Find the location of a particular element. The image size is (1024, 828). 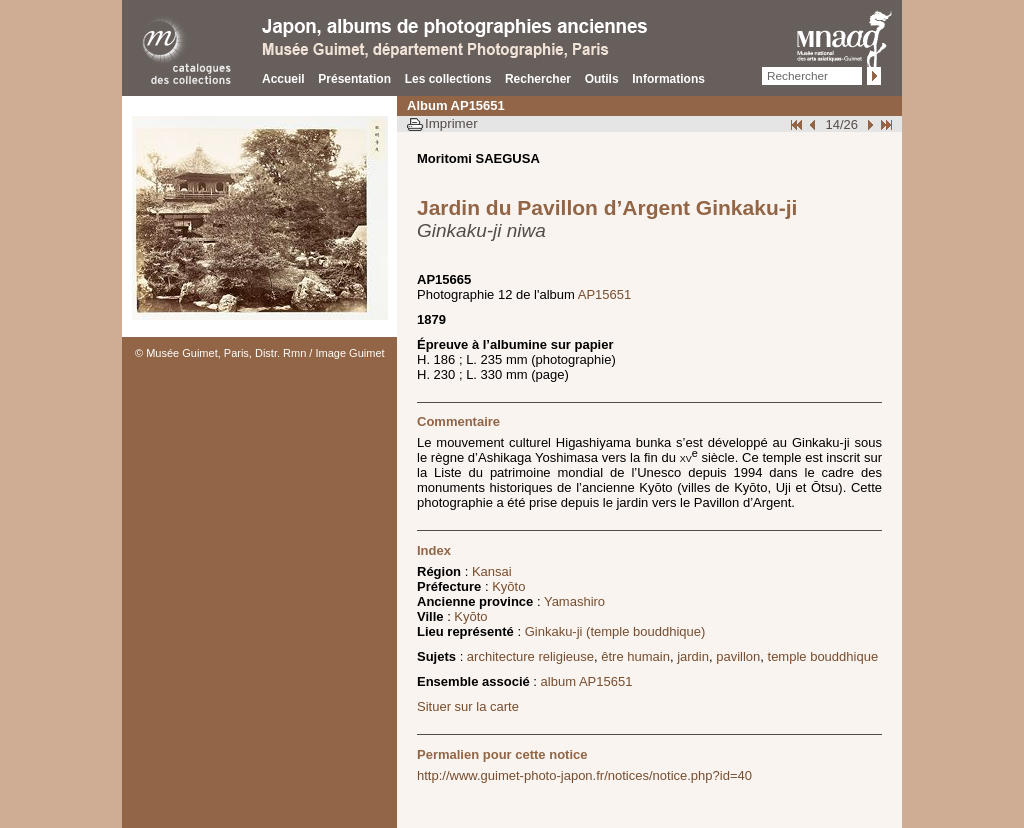

Imprimer is located at coordinates (451, 123).